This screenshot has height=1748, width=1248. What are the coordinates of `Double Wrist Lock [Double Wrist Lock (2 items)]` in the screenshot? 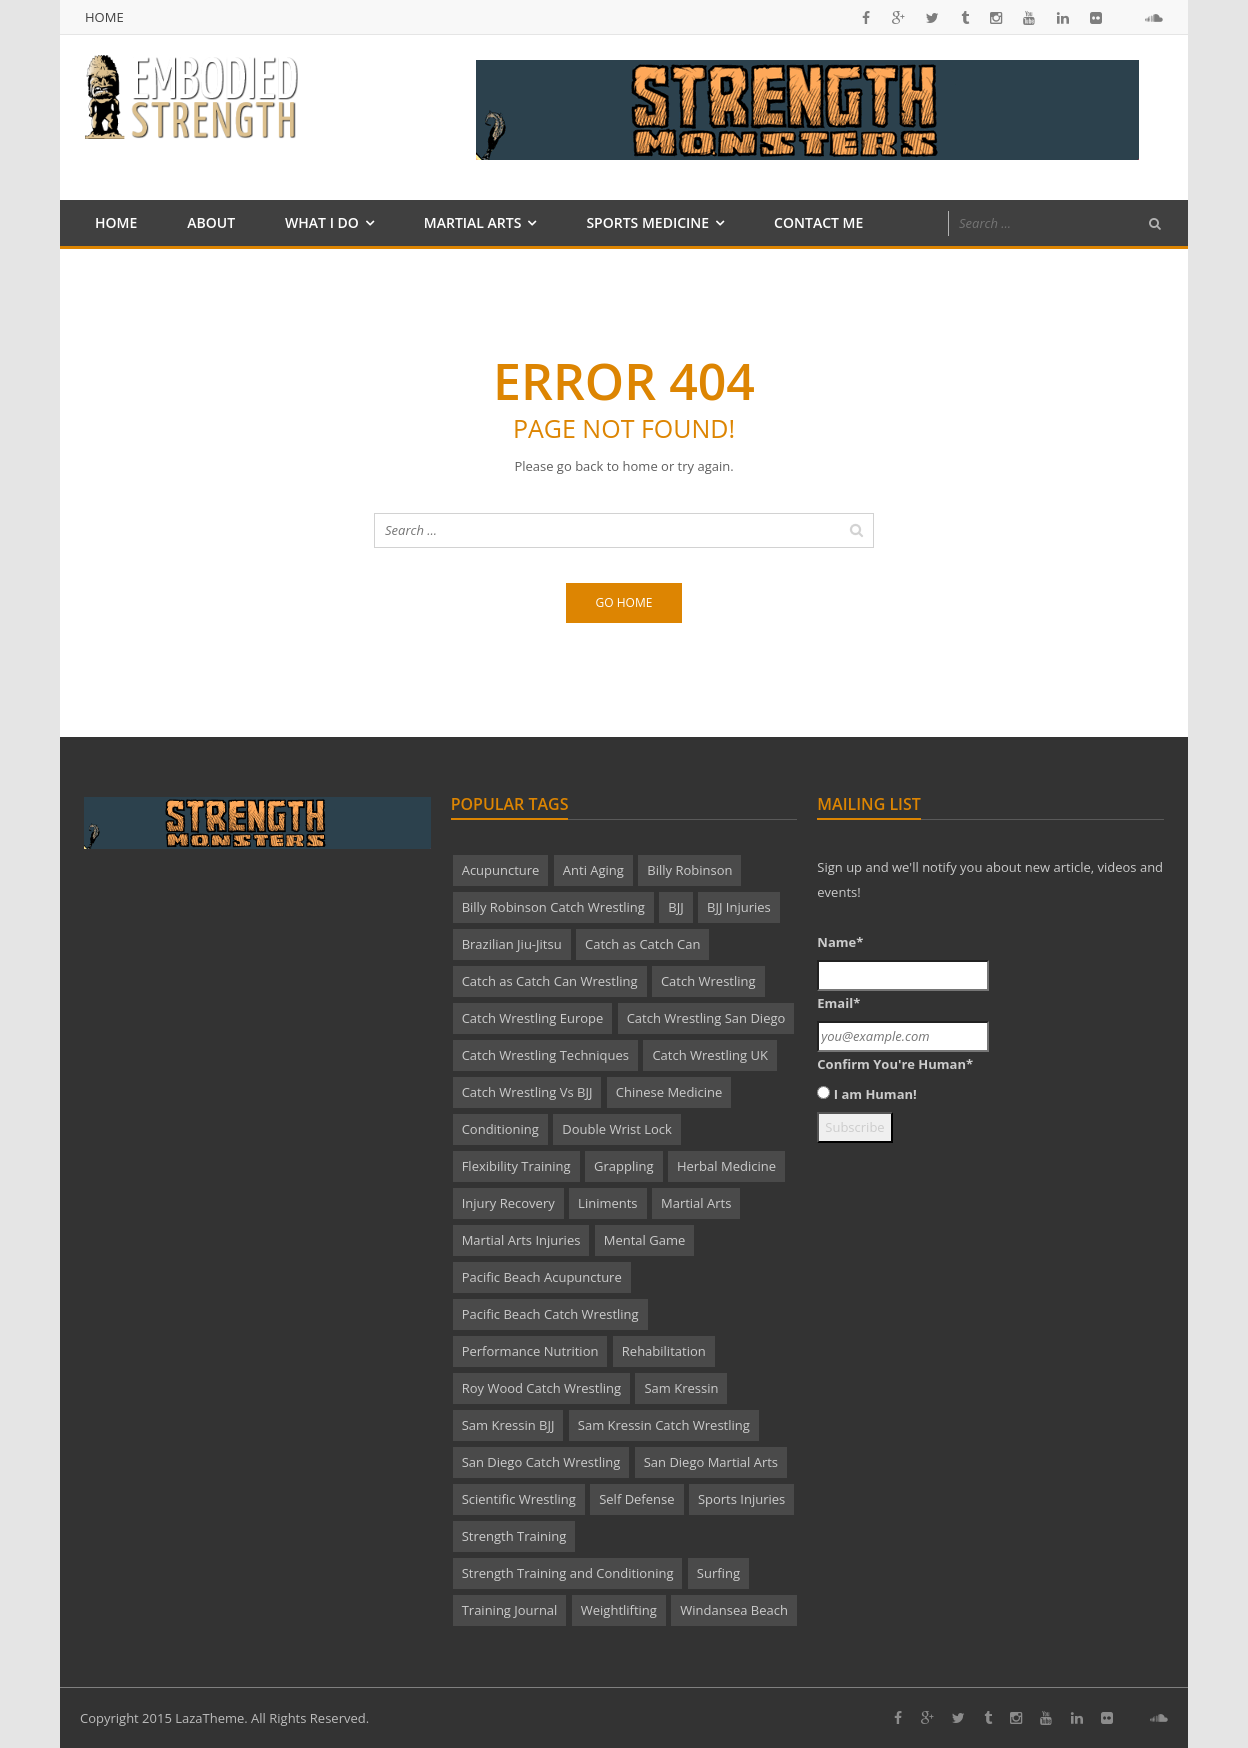 It's located at (617, 1129).